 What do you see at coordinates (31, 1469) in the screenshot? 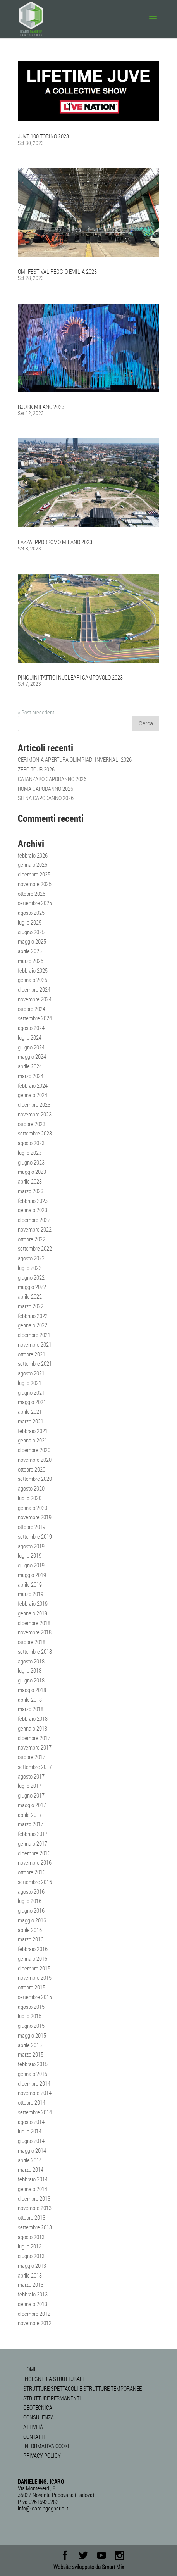
I see `ottobre 2020` at bounding box center [31, 1469].